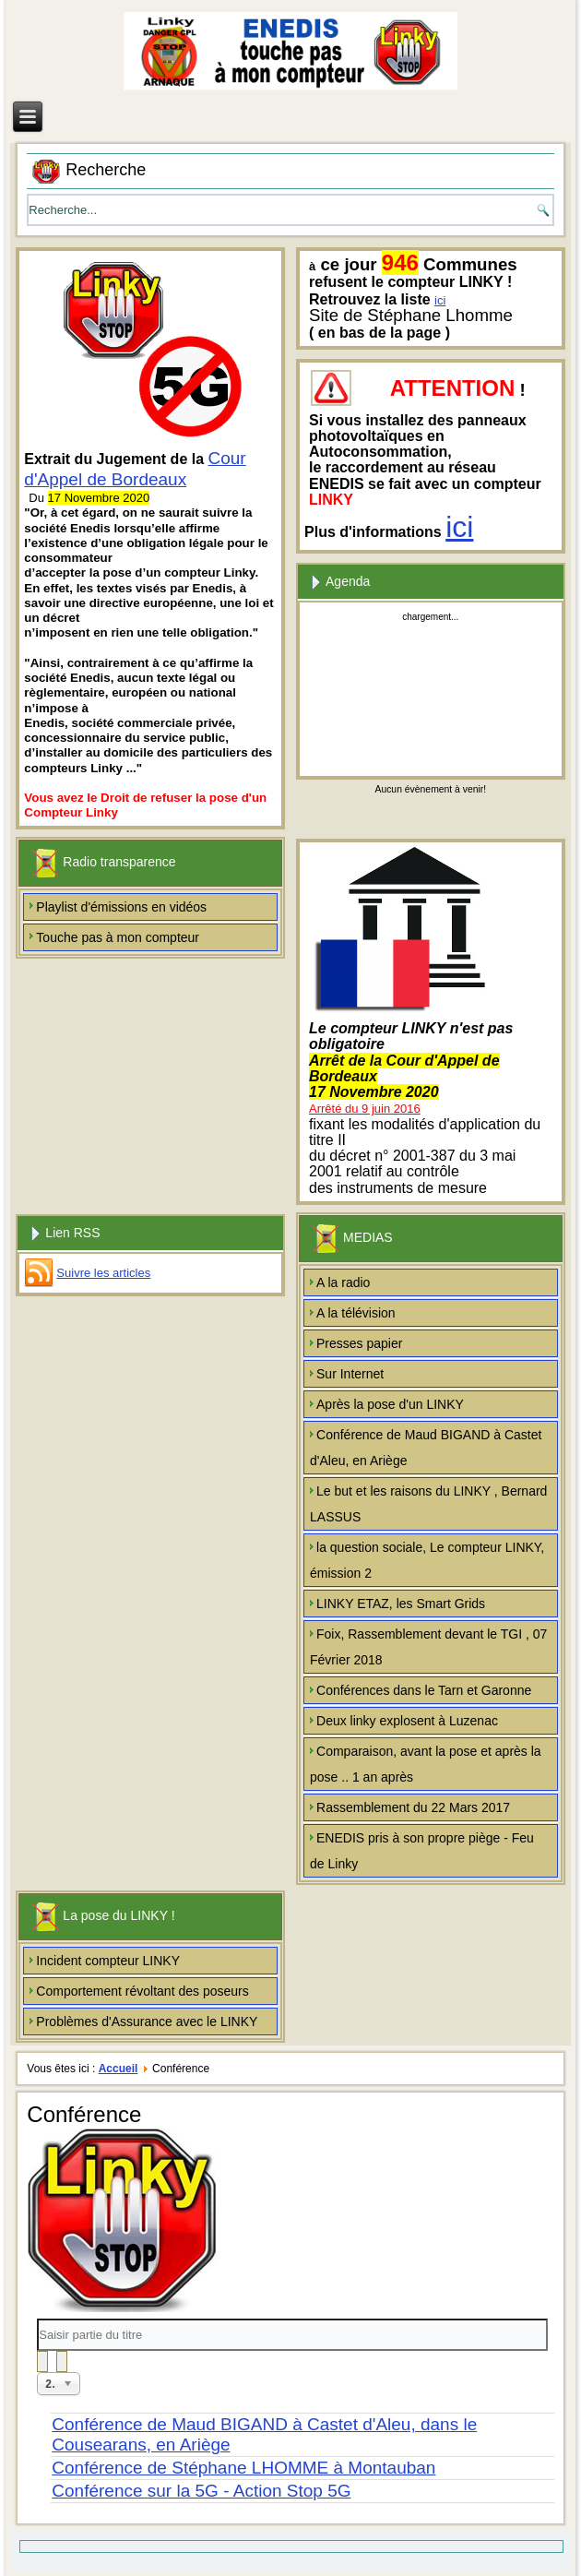 The height and width of the screenshot is (2576, 581). Describe the element at coordinates (359, 1343) in the screenshot. I see `Presses papier` at that location.